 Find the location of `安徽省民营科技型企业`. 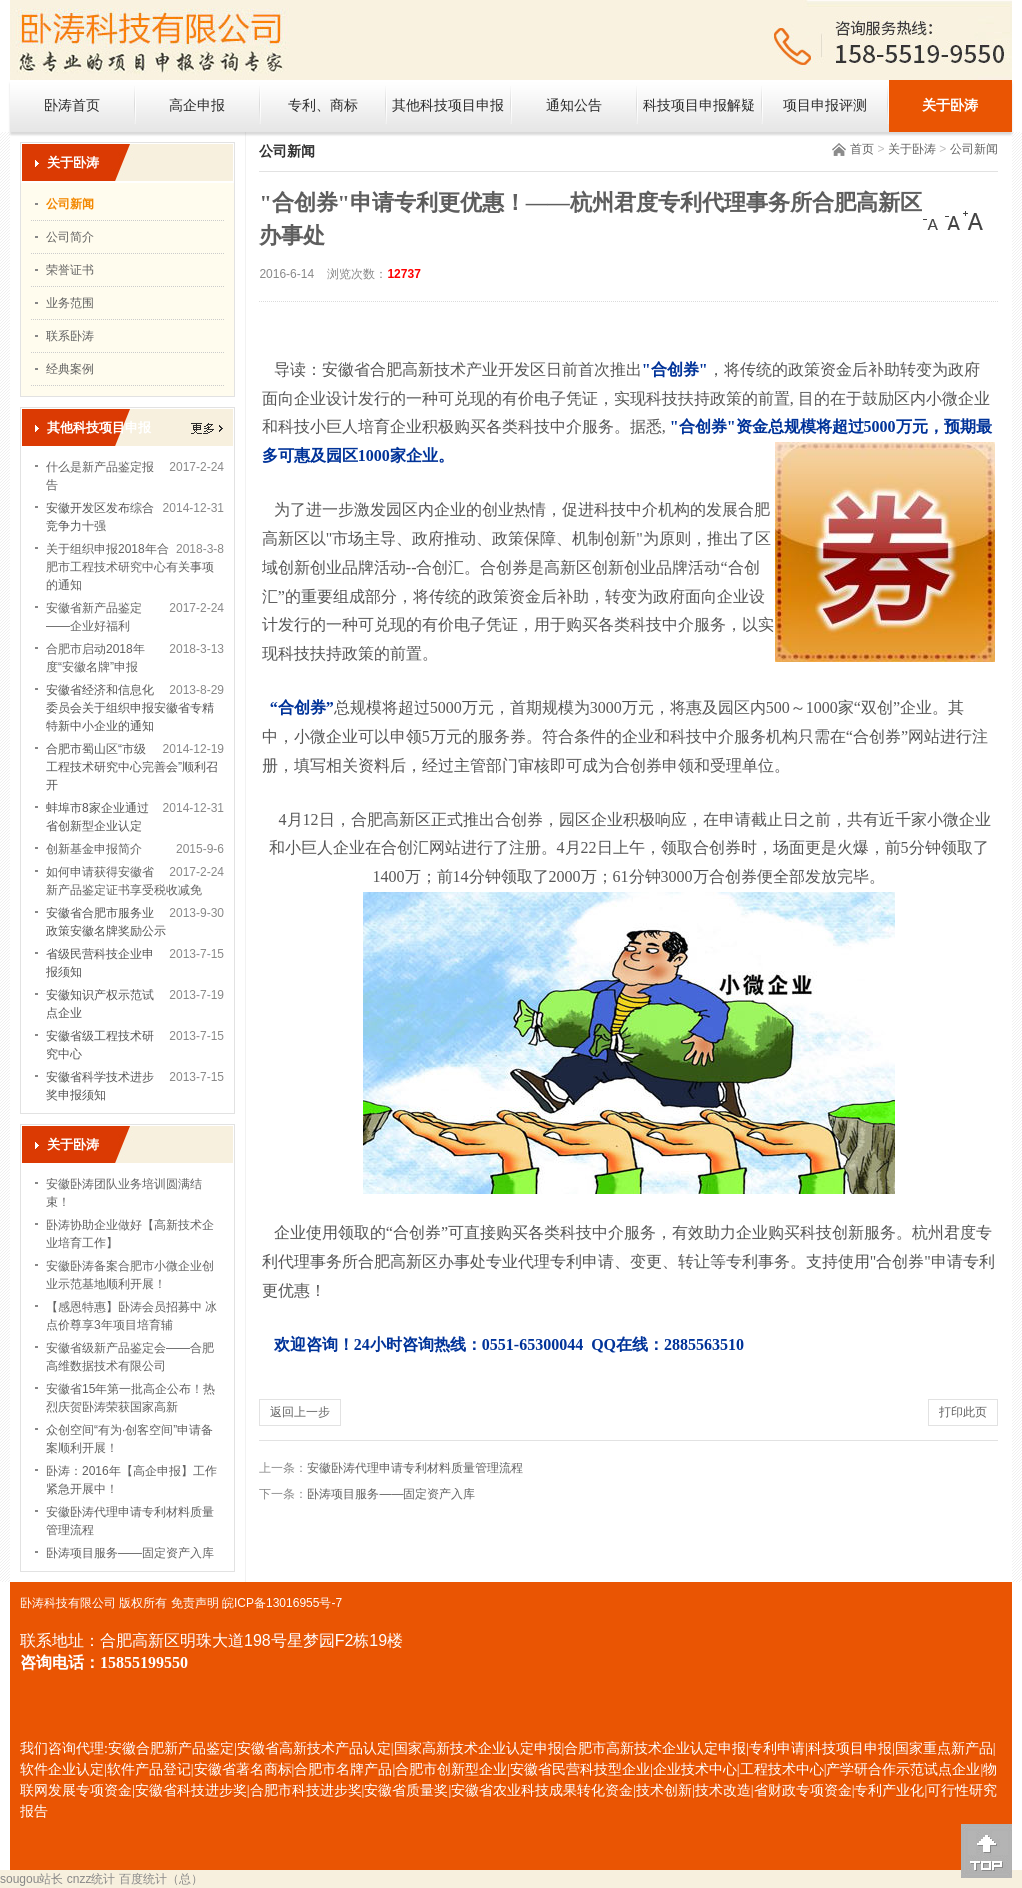

安徽省民营科技型企业 is located at coordinates (580, 1769).